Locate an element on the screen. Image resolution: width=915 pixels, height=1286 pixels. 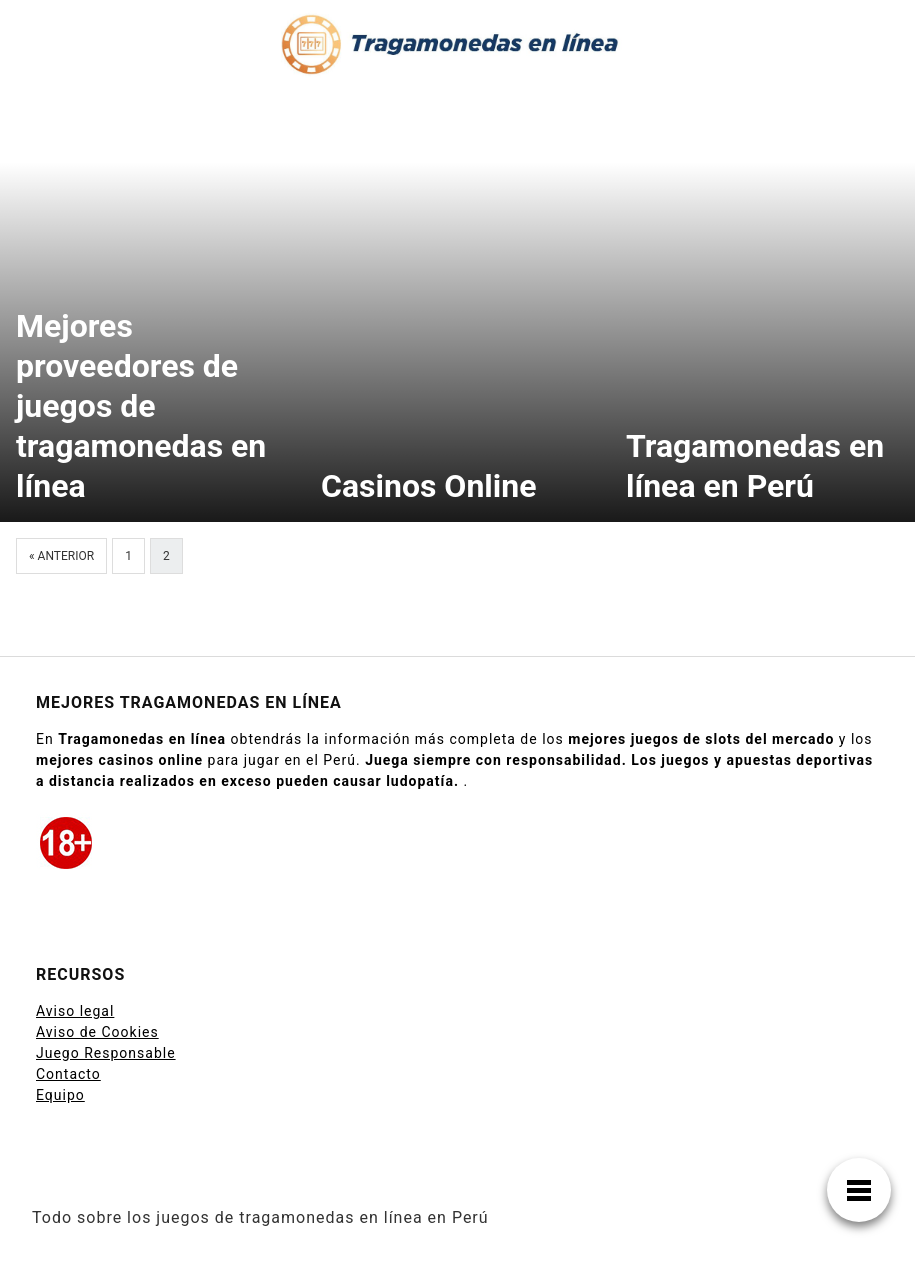
« Anterior is located at coordinates (61, 556).